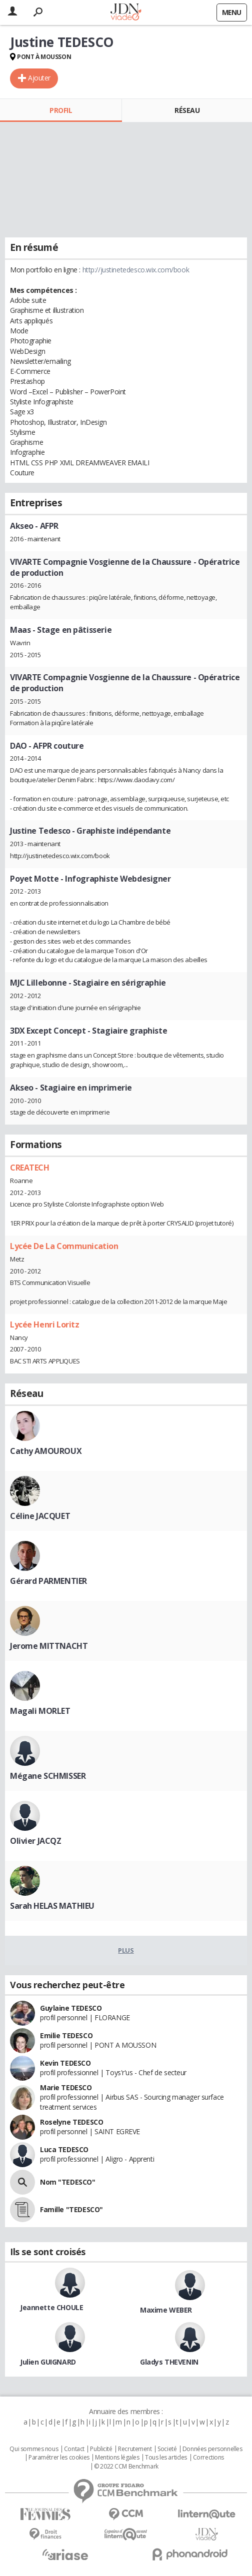 Image resolution: width=252 pixels, height=2576 pixels. Describe the element at coordinates (71, 2008) in the screenshot. I see `Guylaine TEDESCO` at that location.